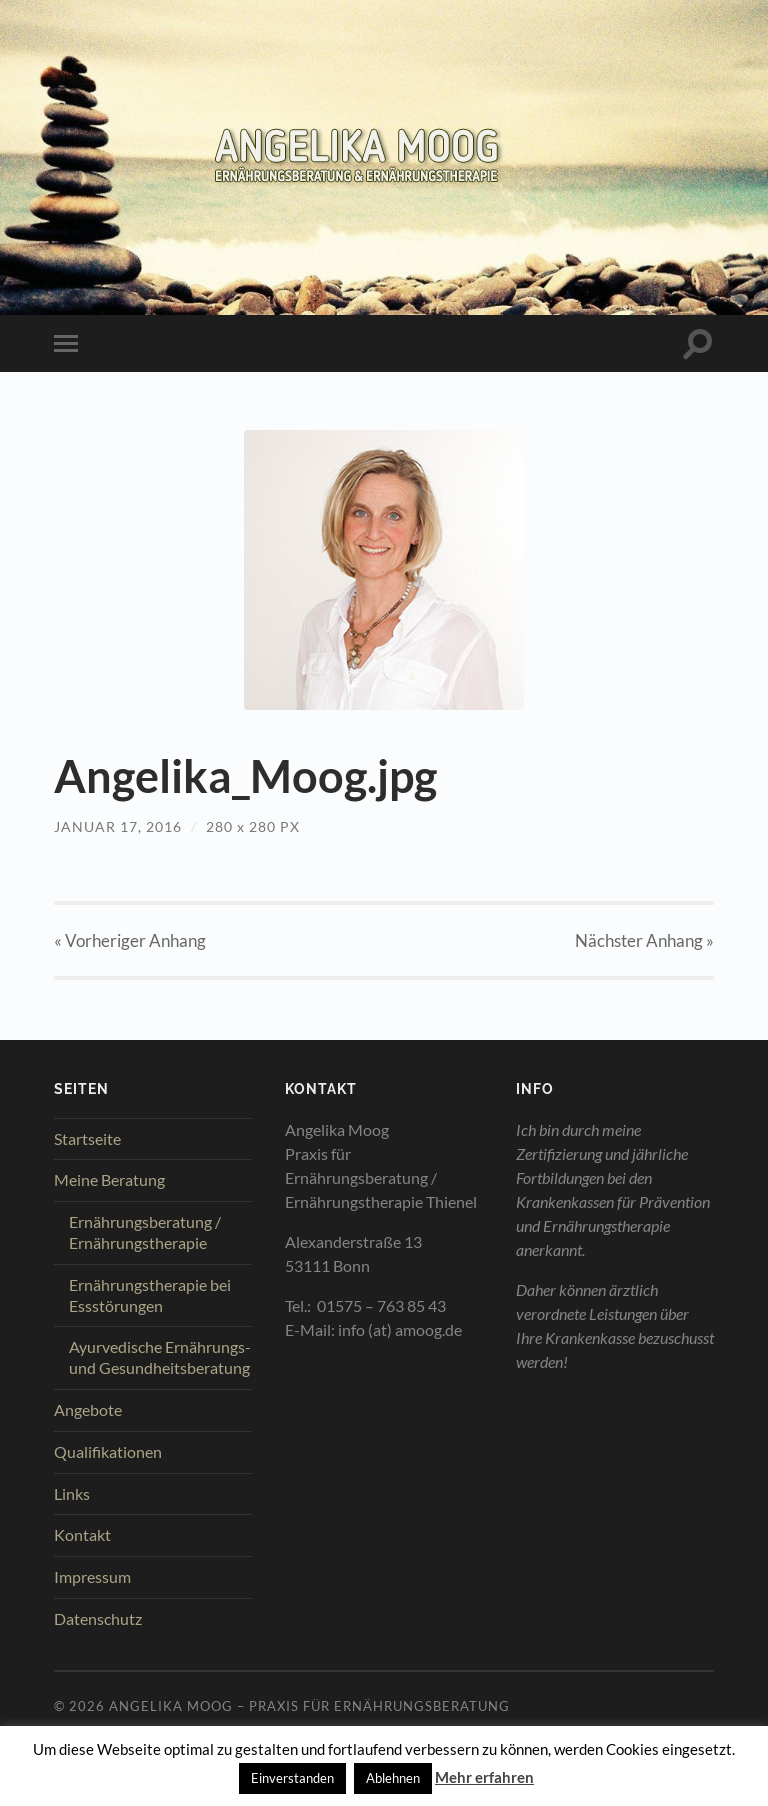 The width and height of the screenshot is (768, 1806). What do you see at coordinates (145, 1232) in the screenshot?
I see `Ernährungsberatung / Ernährungstherapie` at bounding box center [145, 1232].